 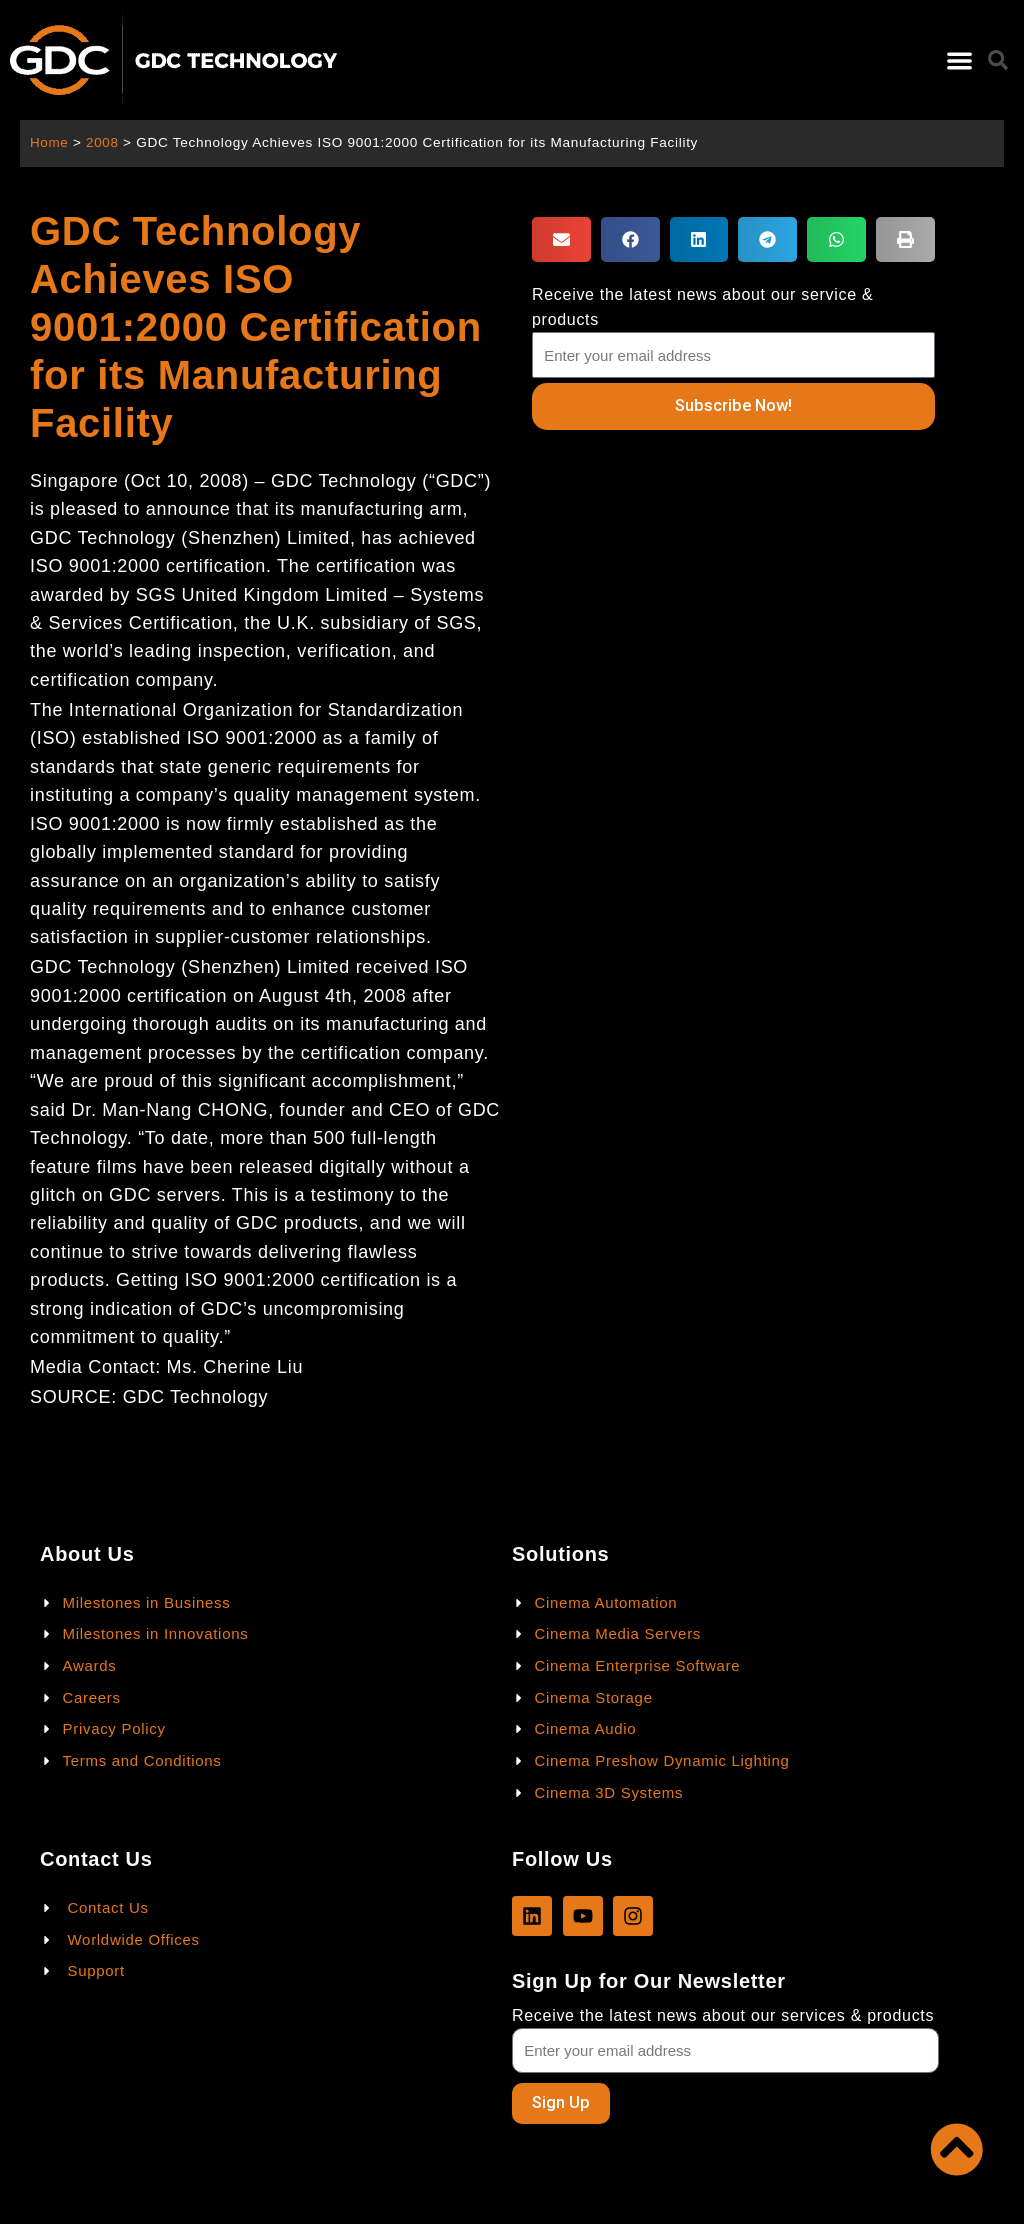 I want to click on Receive the latest news about our service & products, so click(x=702, y=307).